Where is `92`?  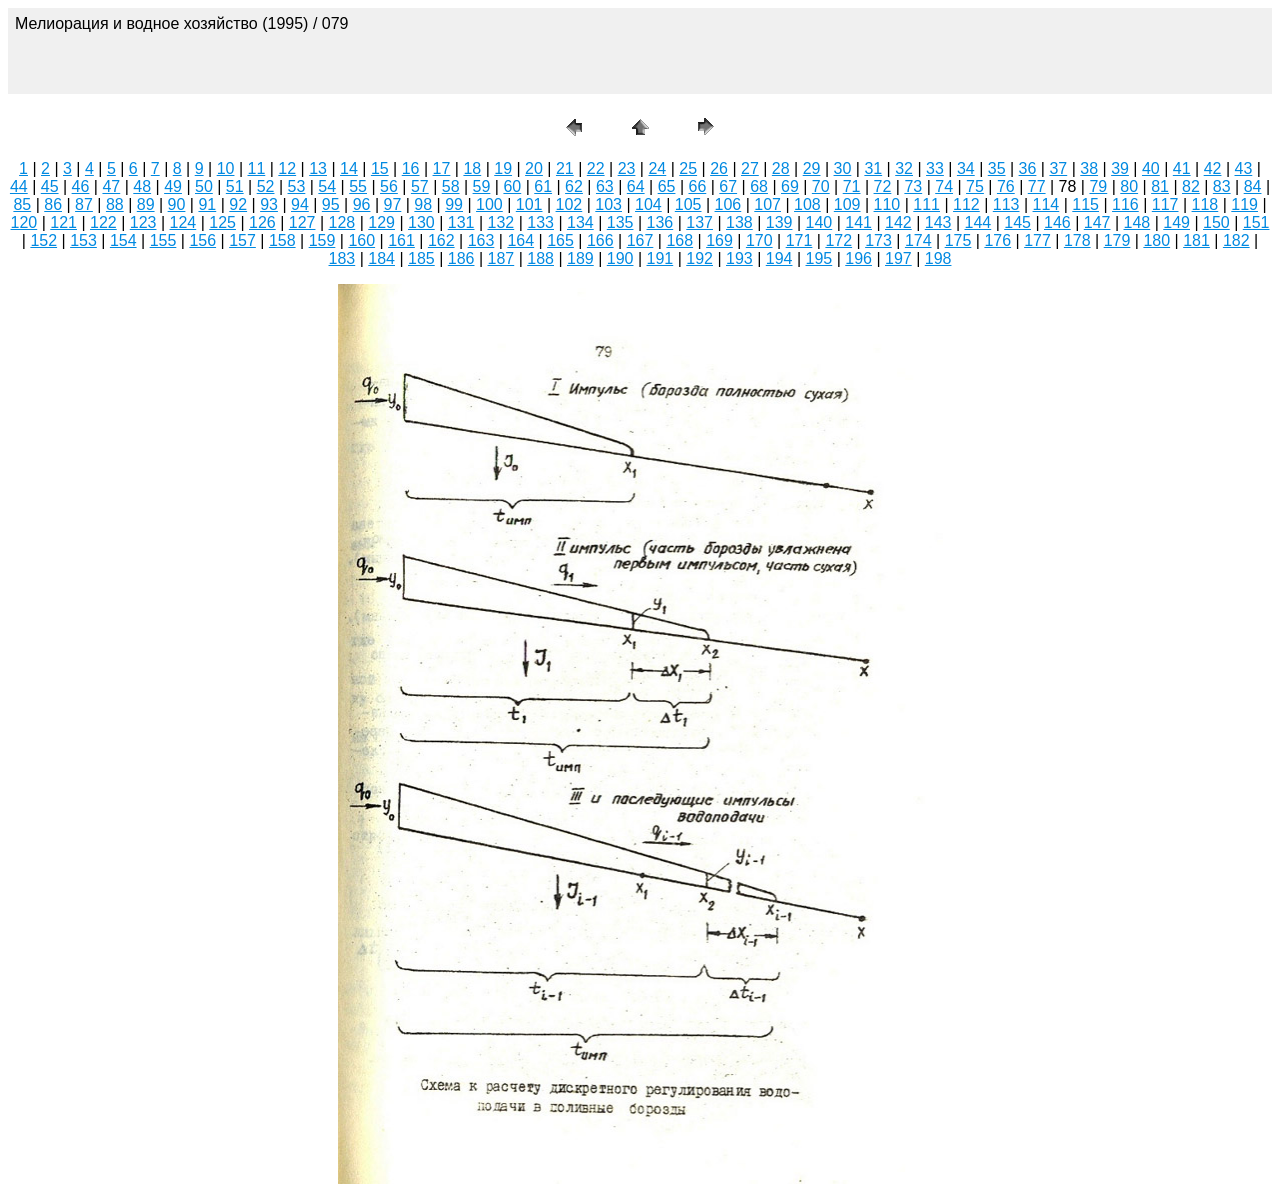 92 is located at coordinates (238, 204).